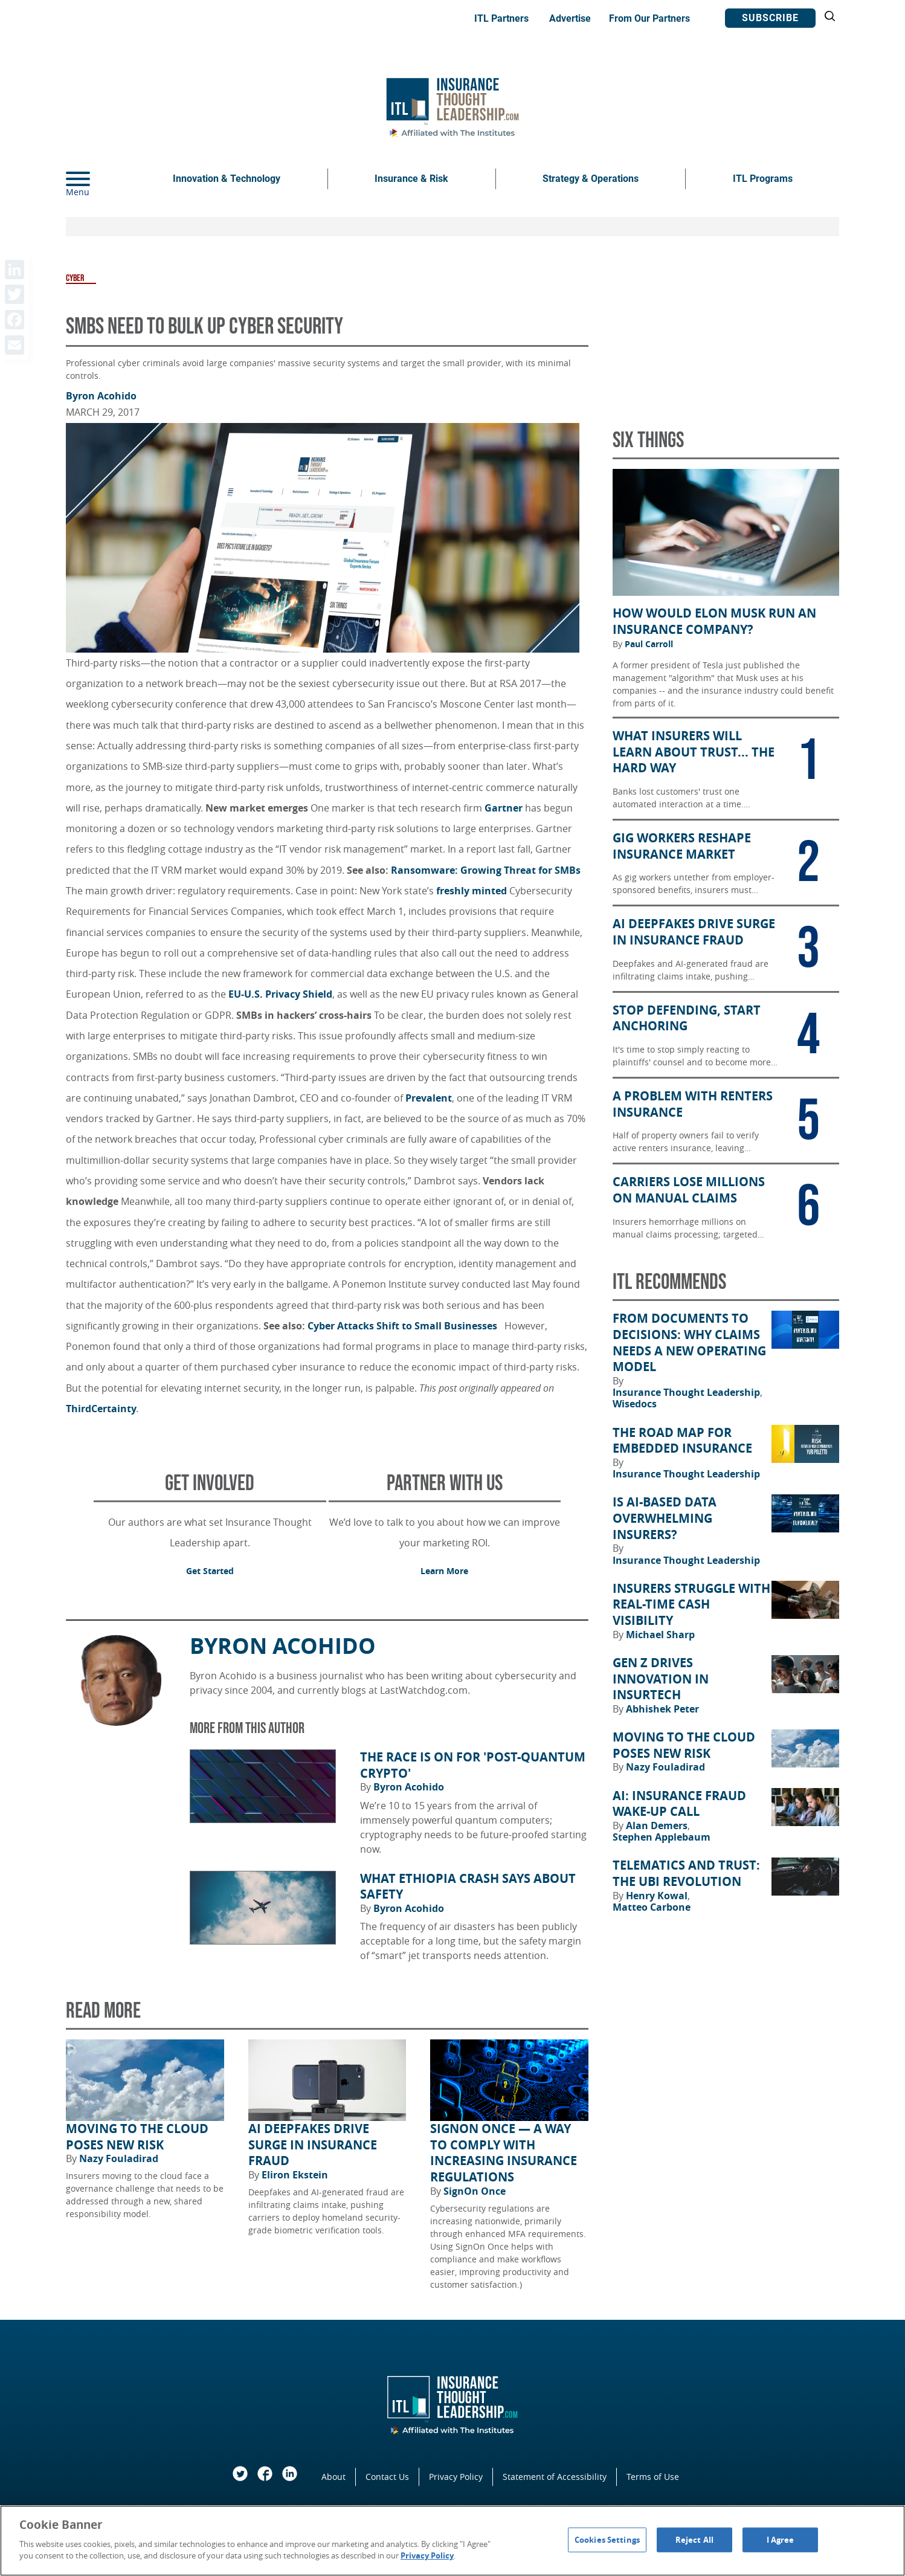  What do you see at coordinates (405, 1325) in the screenshot?
I see `Cyber Attacks Shift to Small Businesses` at bounding box center [405, 1325].